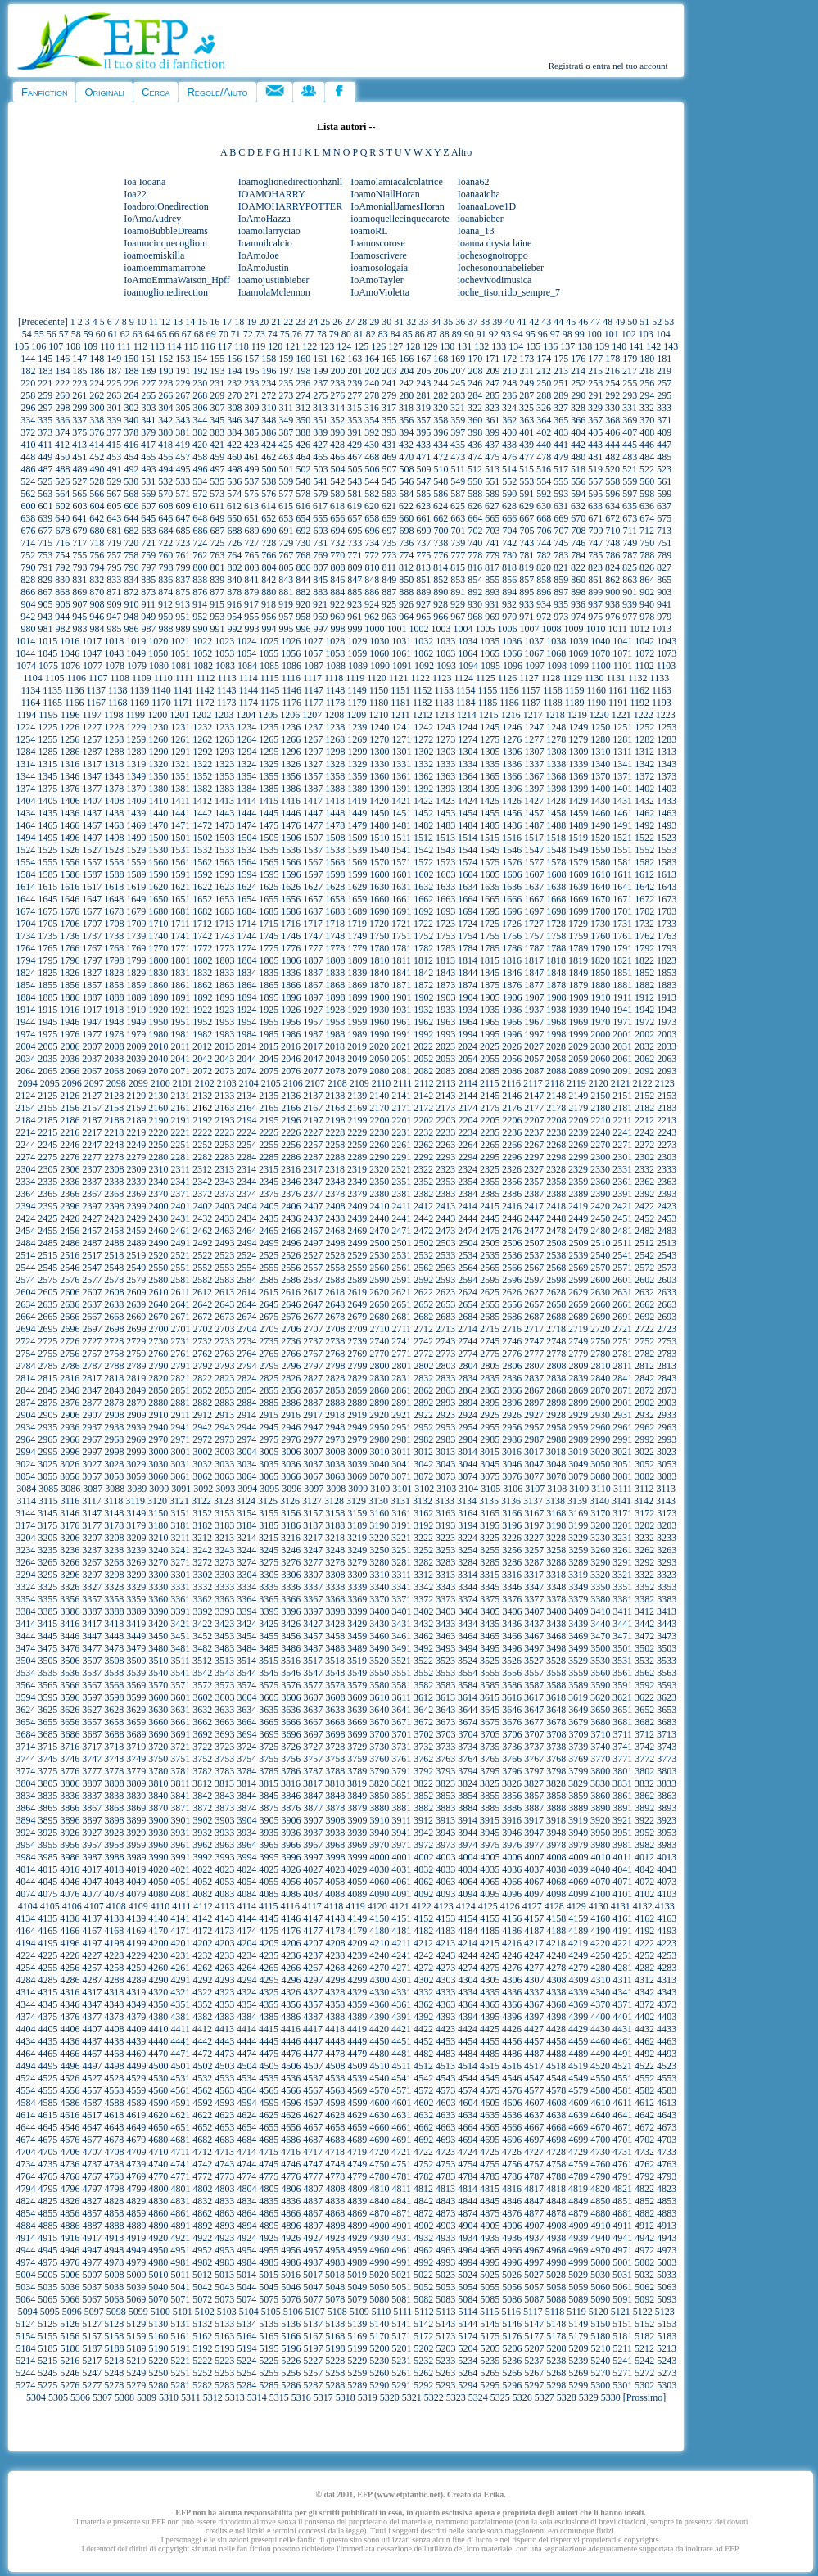  What do you see at coordinates (424, 665) in the screenshot?
I see `1092` at bounding box center [424, 665].